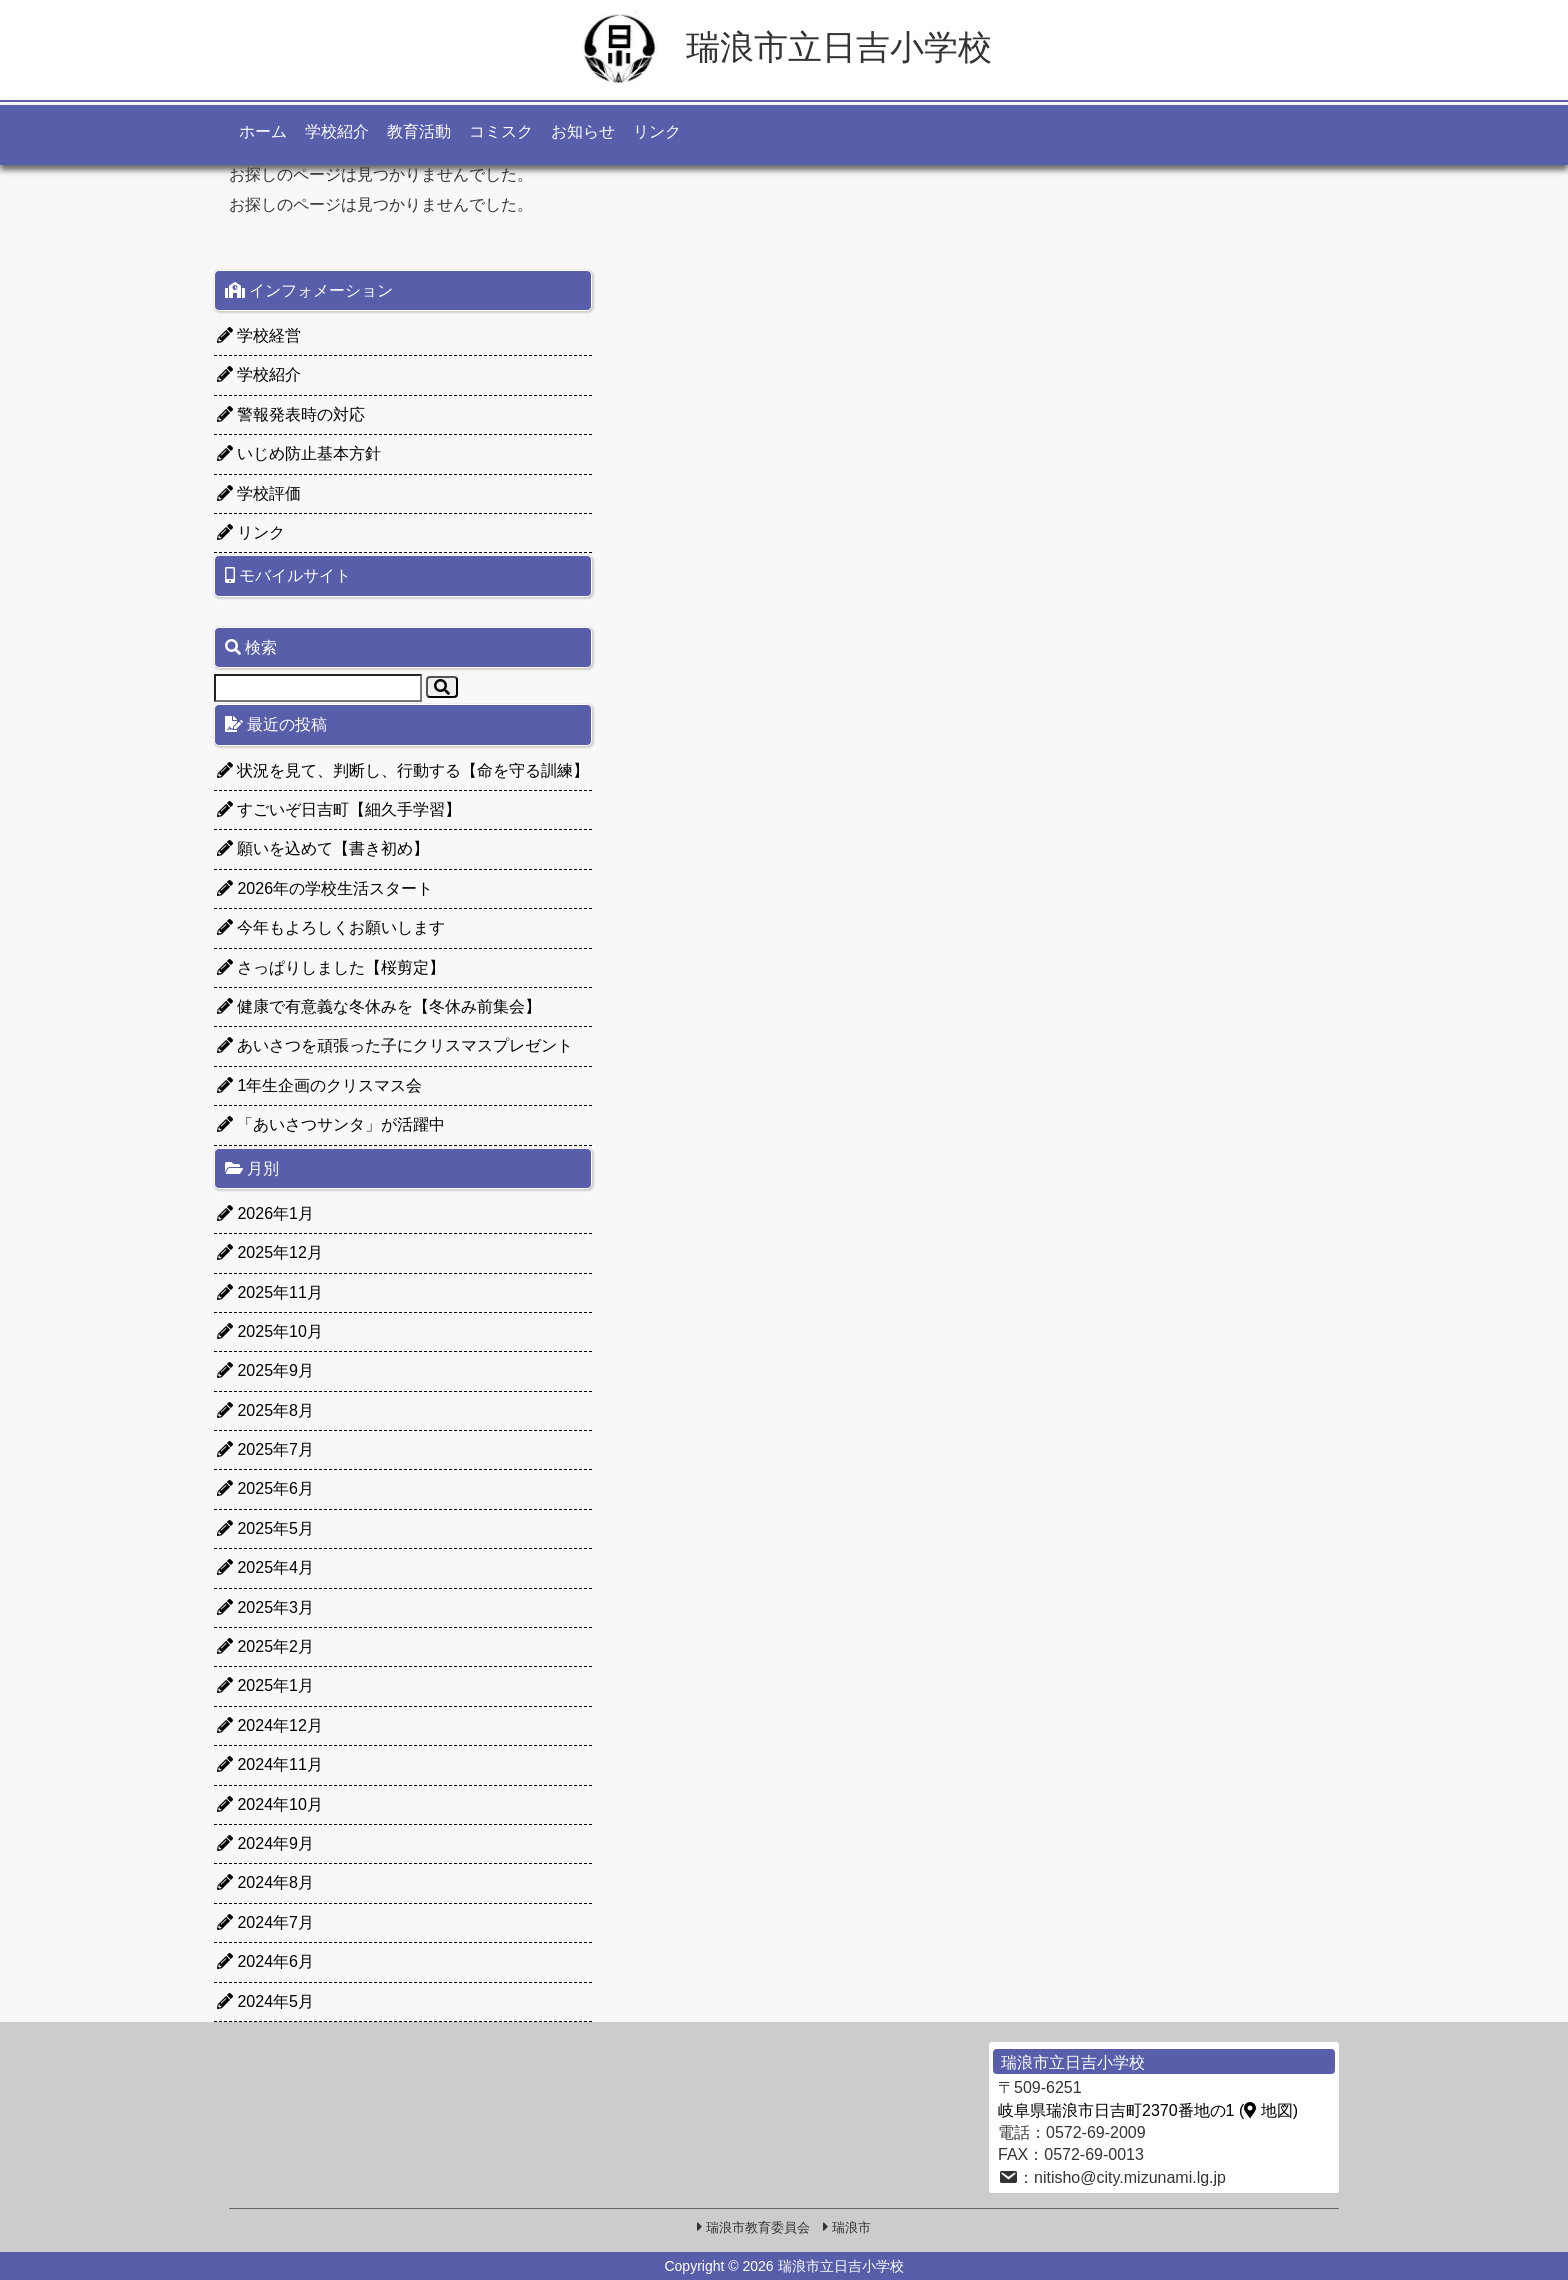  I want to click on 2024年5月, so click(265, 2001).